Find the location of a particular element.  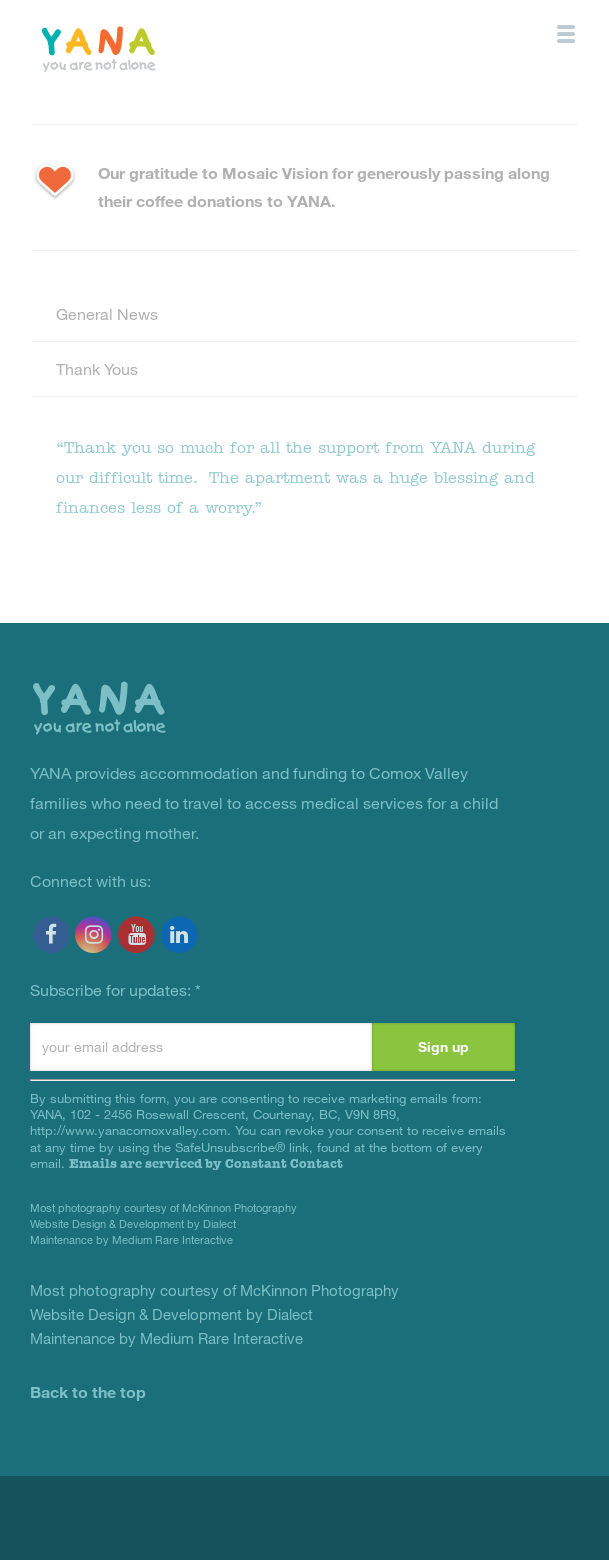

Emails are serviced by Constant Contact [Emails are serviced by Constant Contact, opens a new window] is located at coordinates (206, 1163).